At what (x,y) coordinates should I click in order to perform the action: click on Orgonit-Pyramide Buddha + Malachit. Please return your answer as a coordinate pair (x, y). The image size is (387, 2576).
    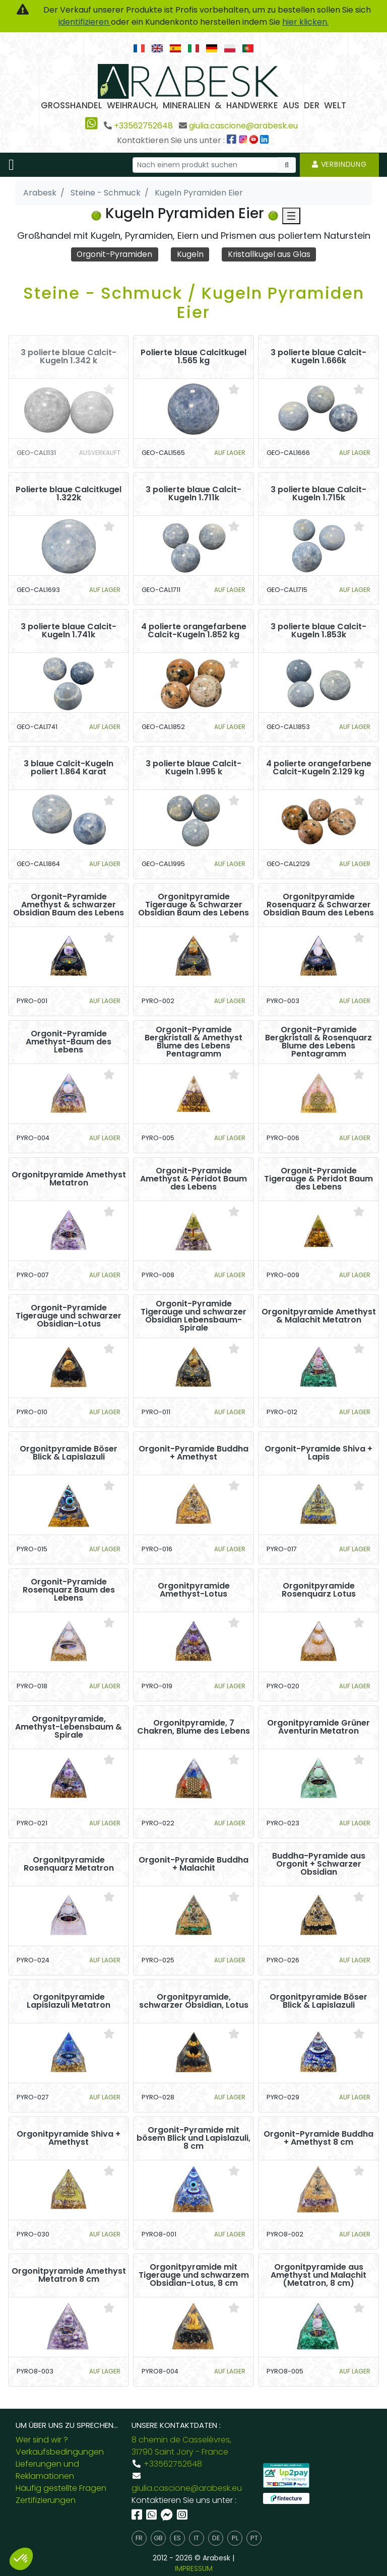
    Looking at the image, I should click on (193, 1865).